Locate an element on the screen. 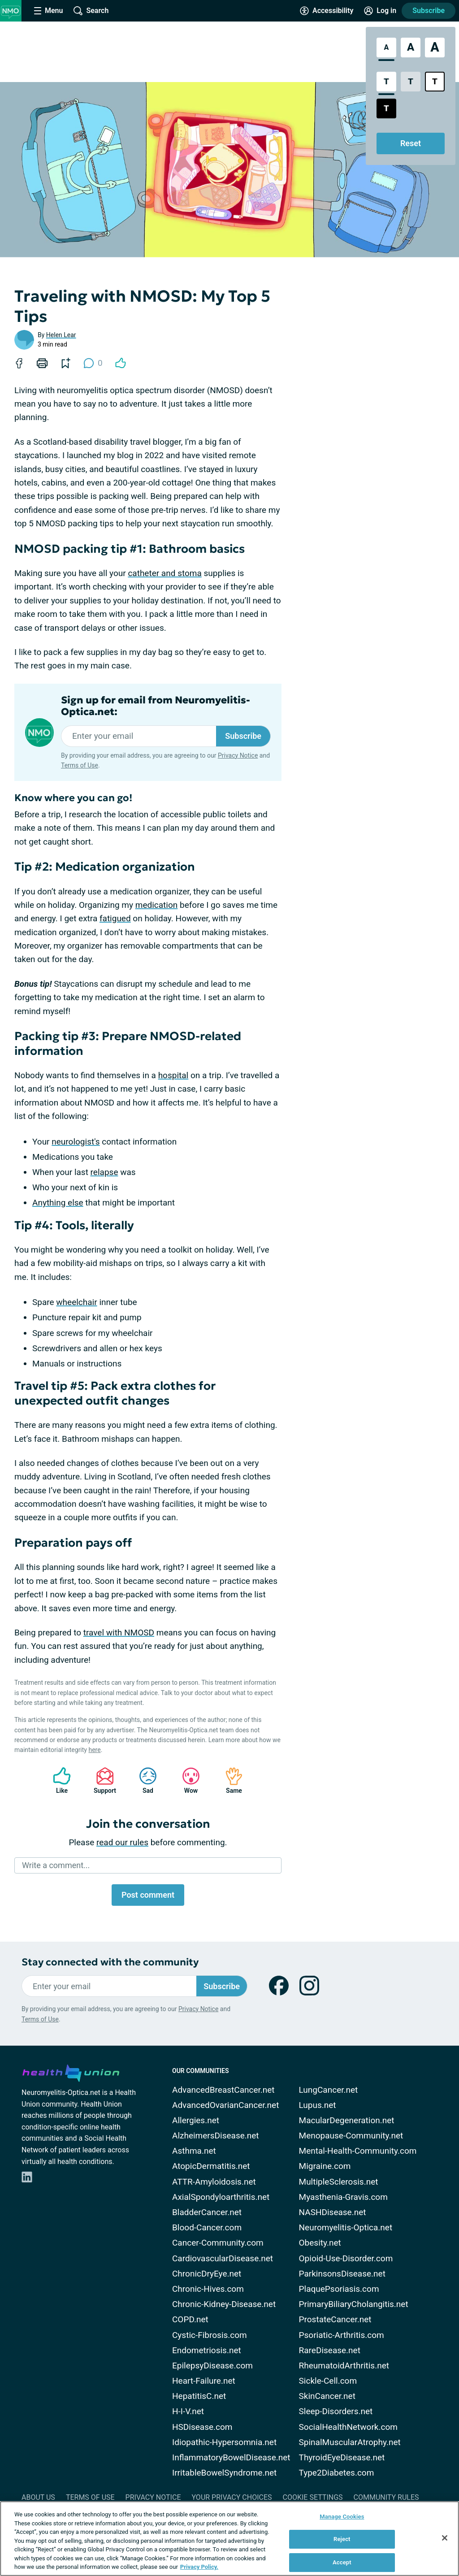 This screenshot has width=459, height=2576. Migraine.com is located at coordinates (325, 2166).